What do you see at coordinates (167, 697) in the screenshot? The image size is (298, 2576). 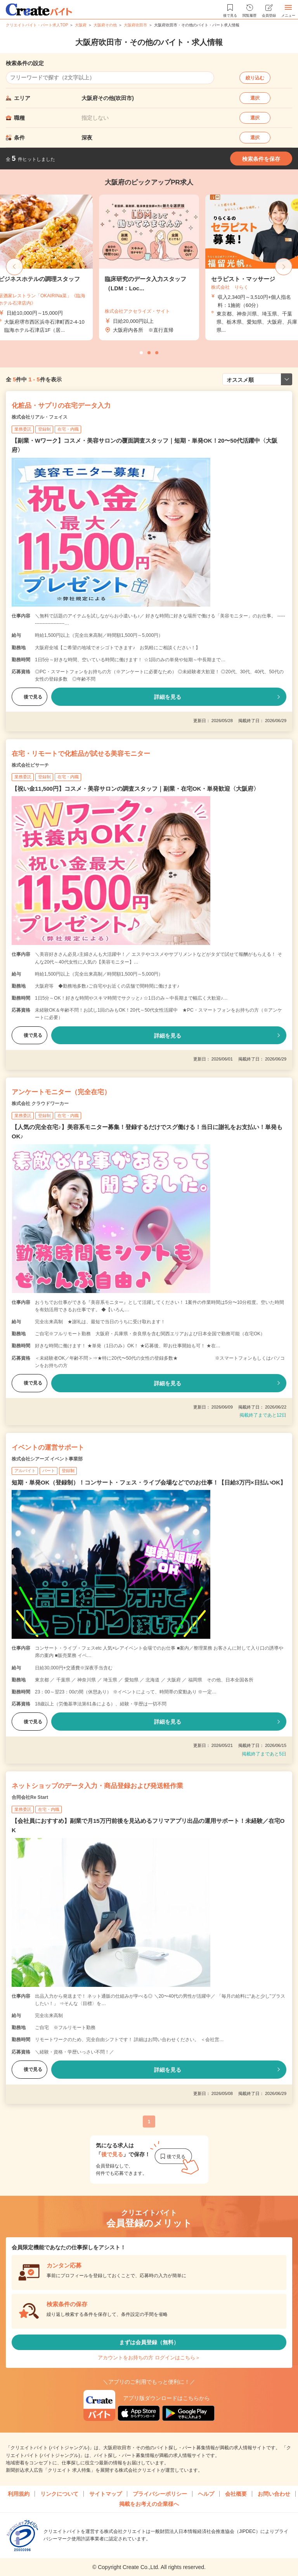 I see `詳細を見る` at bounding box center [167, 697].